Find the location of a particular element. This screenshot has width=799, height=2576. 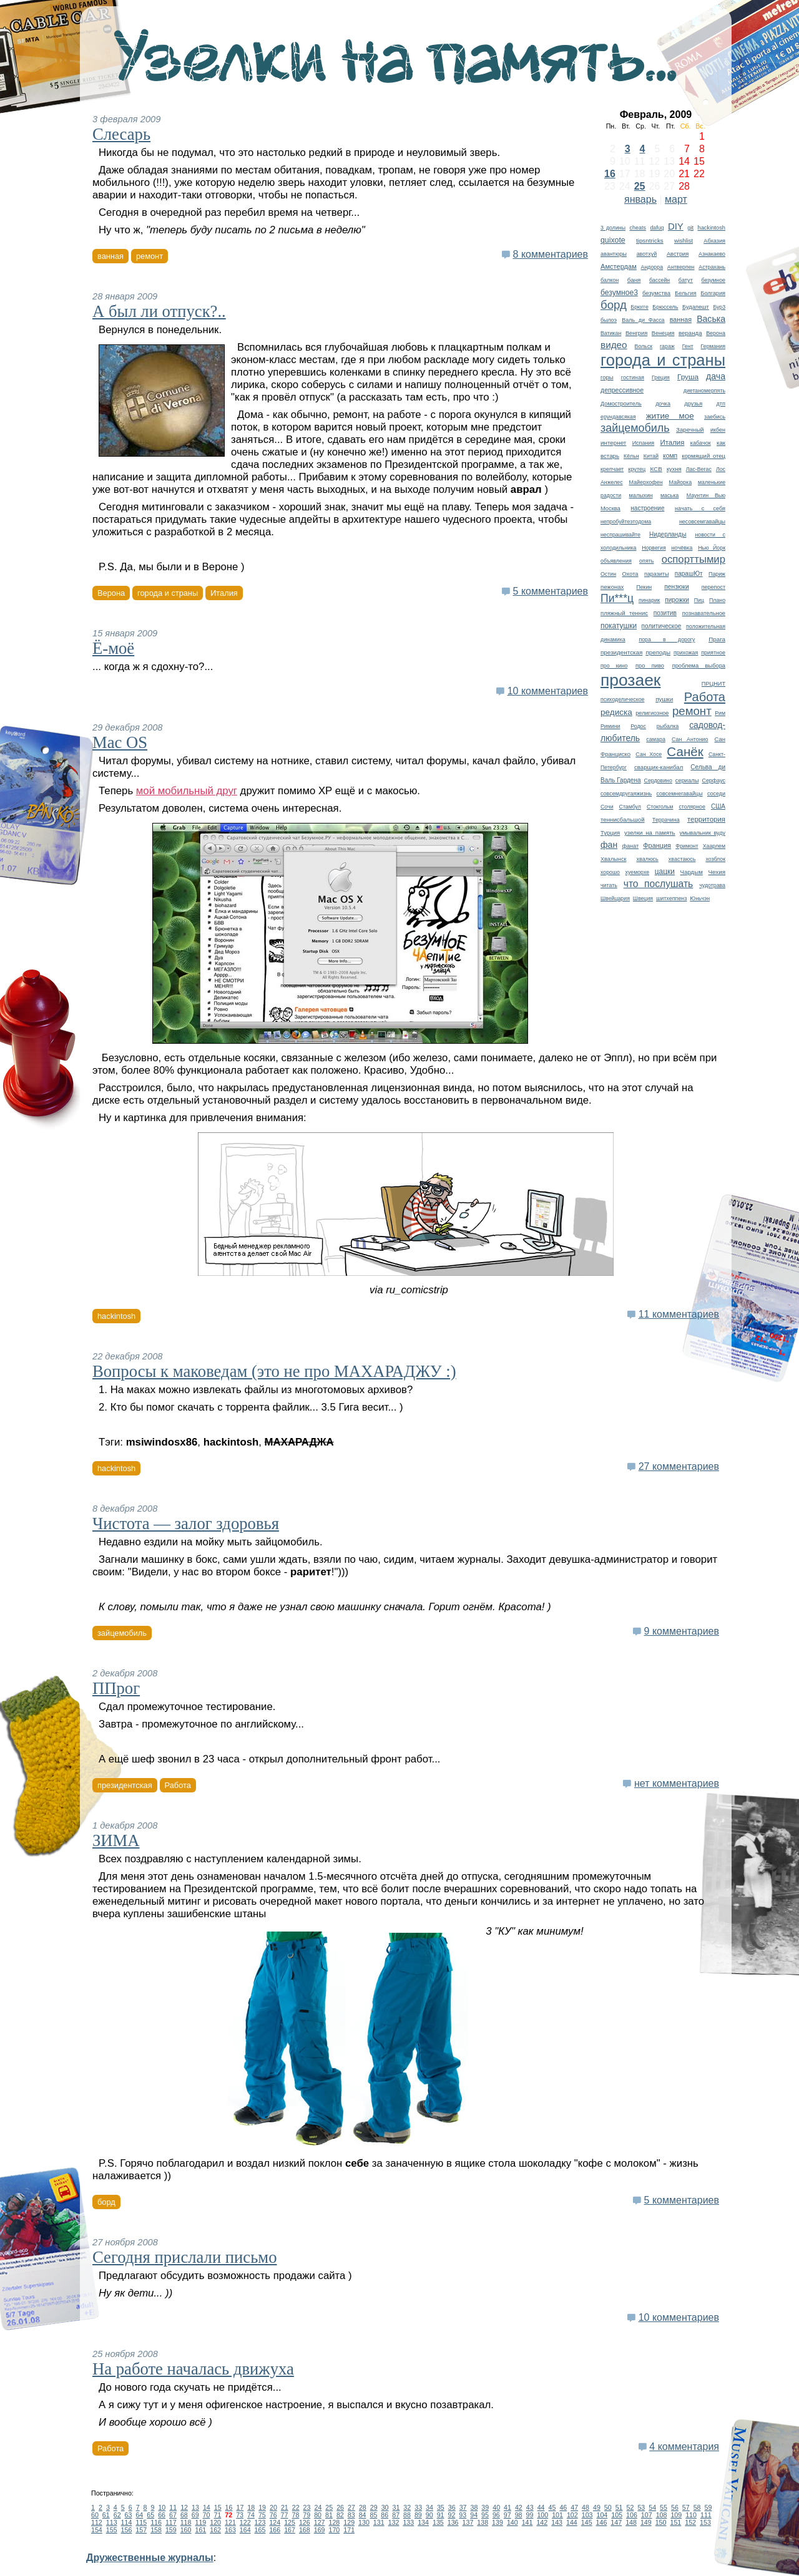

Ё-моё is located at coordinates (113, 648).